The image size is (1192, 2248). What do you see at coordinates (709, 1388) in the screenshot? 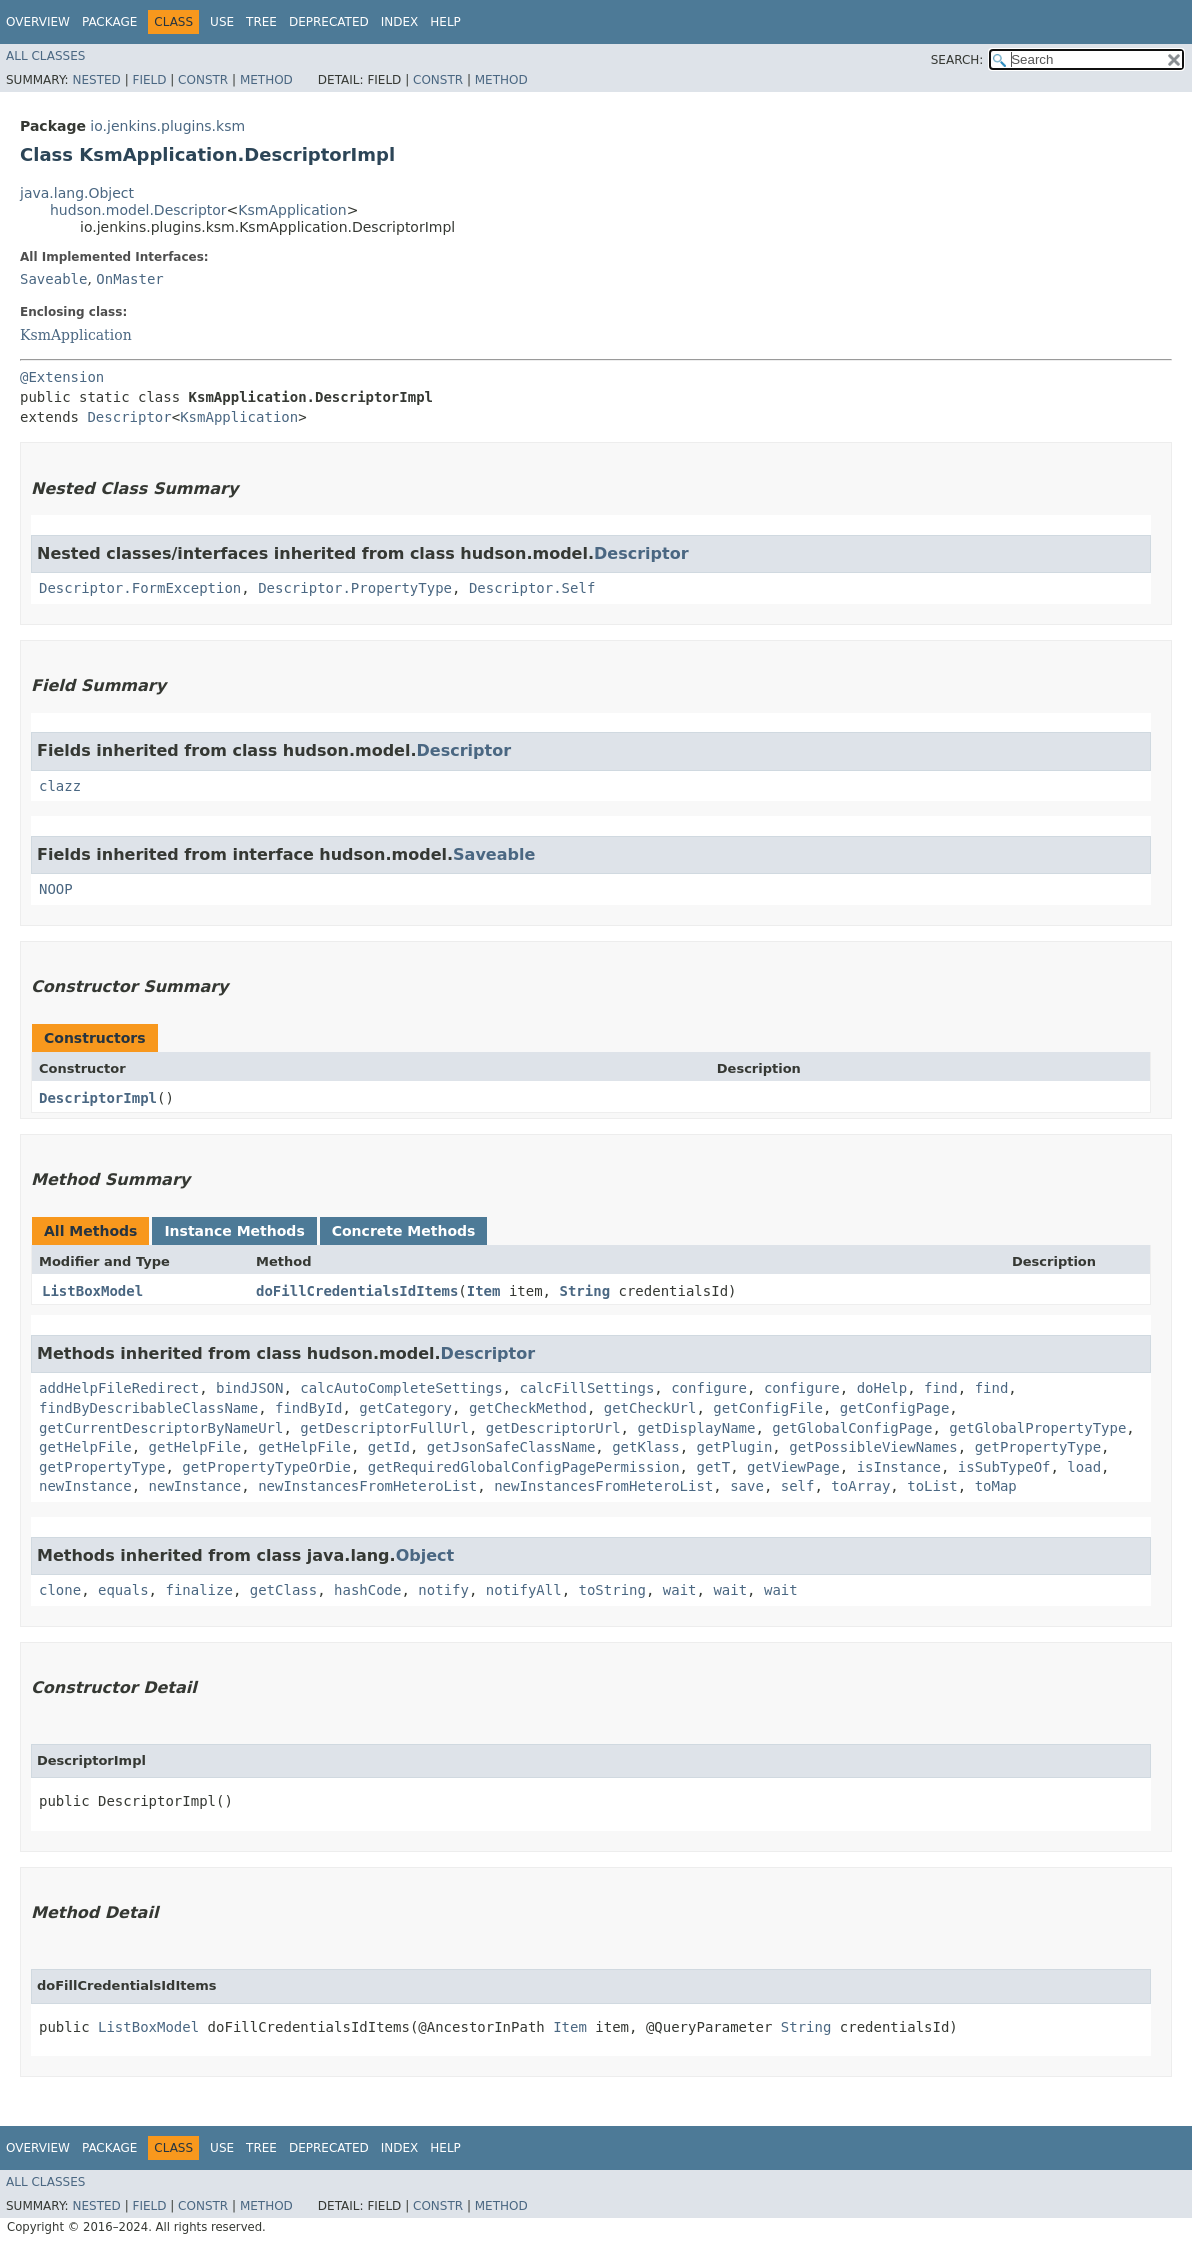
I see `configure` at bounding box center [709, 1388].